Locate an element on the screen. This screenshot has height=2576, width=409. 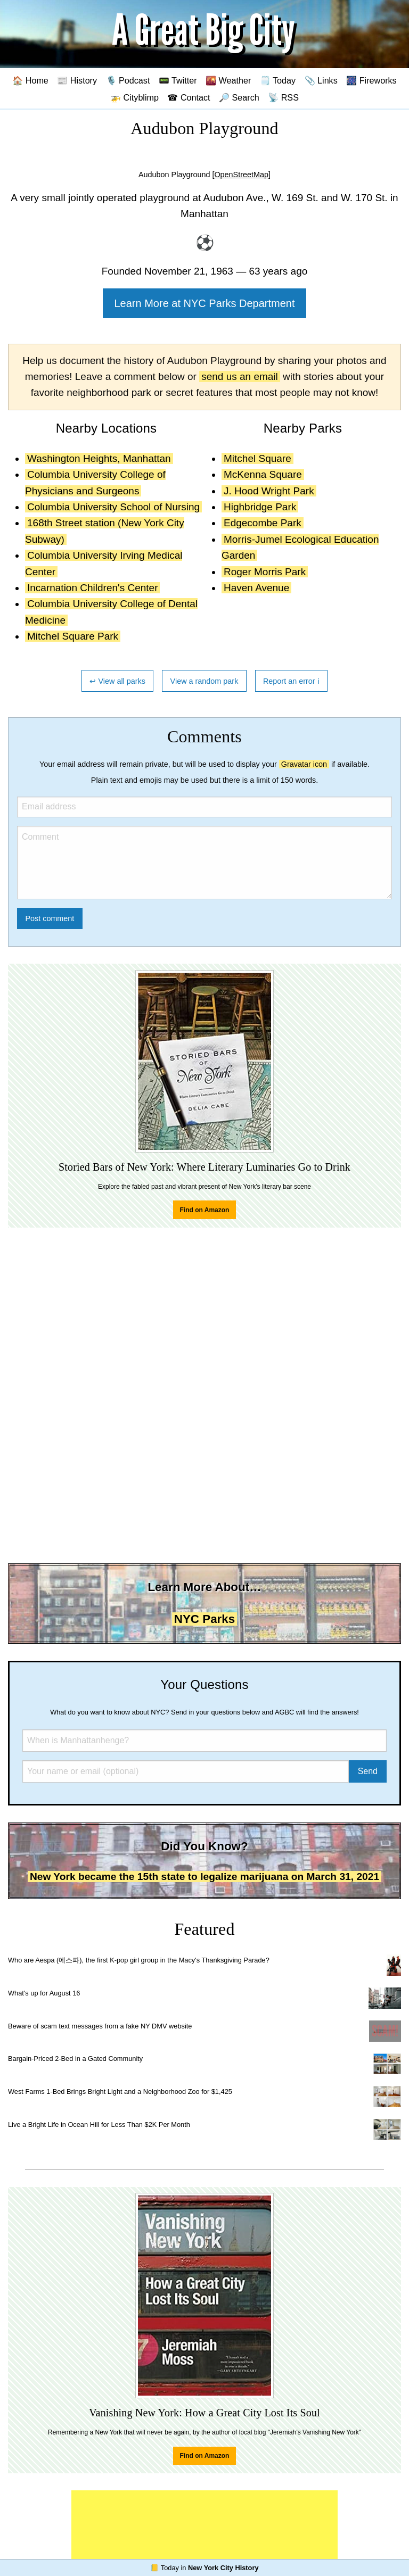
☎ Contact is located at coordinates (188, 97).